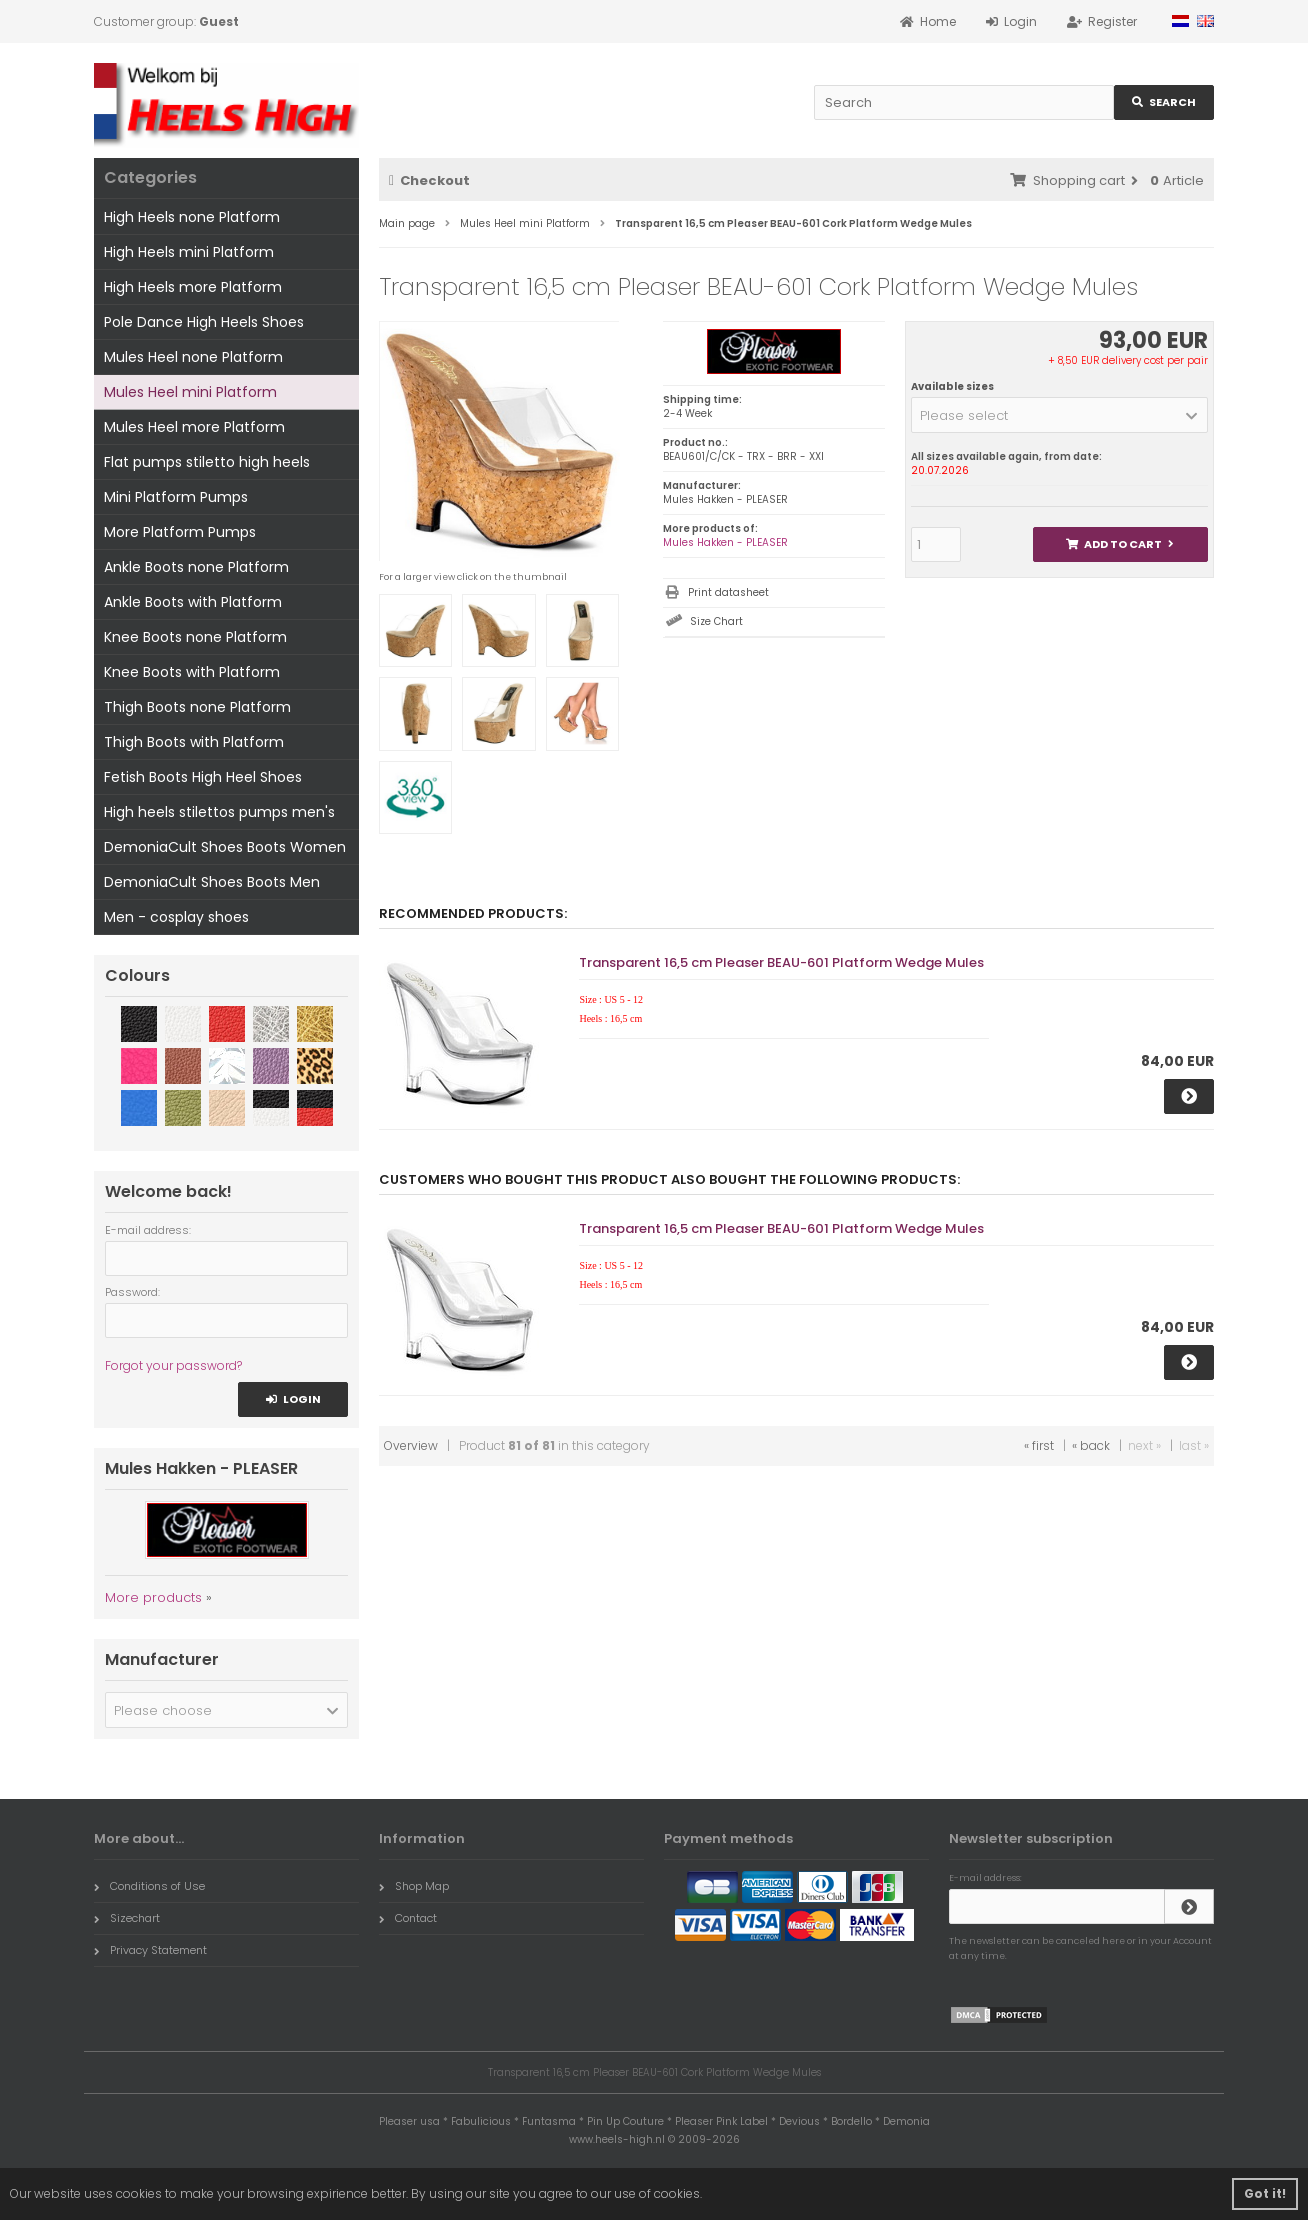 The height and width of the screenshot is (2220, 1308). What do you see at coordinates (194, 742) in the screenshot?
I see `Thigh Boots with Platform` at bounding box center [194, 742].